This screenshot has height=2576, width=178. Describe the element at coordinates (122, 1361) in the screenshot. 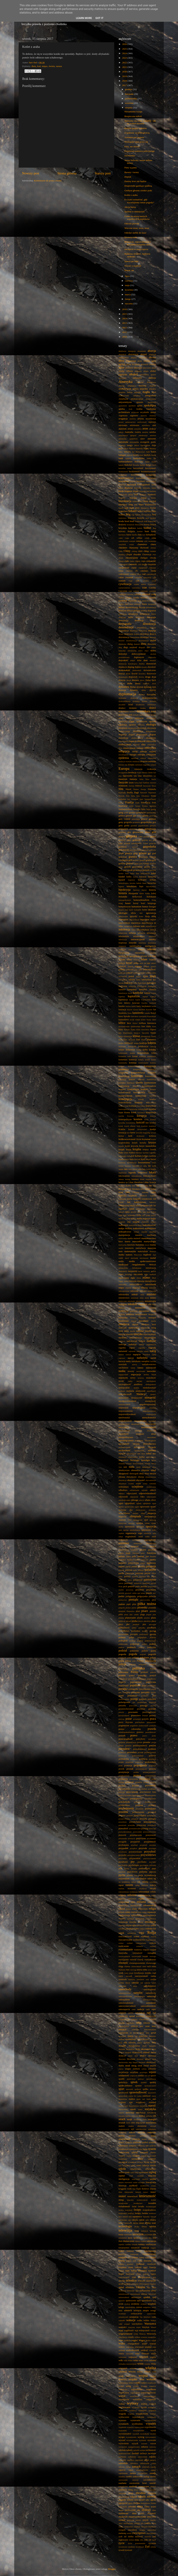

I see `narracja` at that location.